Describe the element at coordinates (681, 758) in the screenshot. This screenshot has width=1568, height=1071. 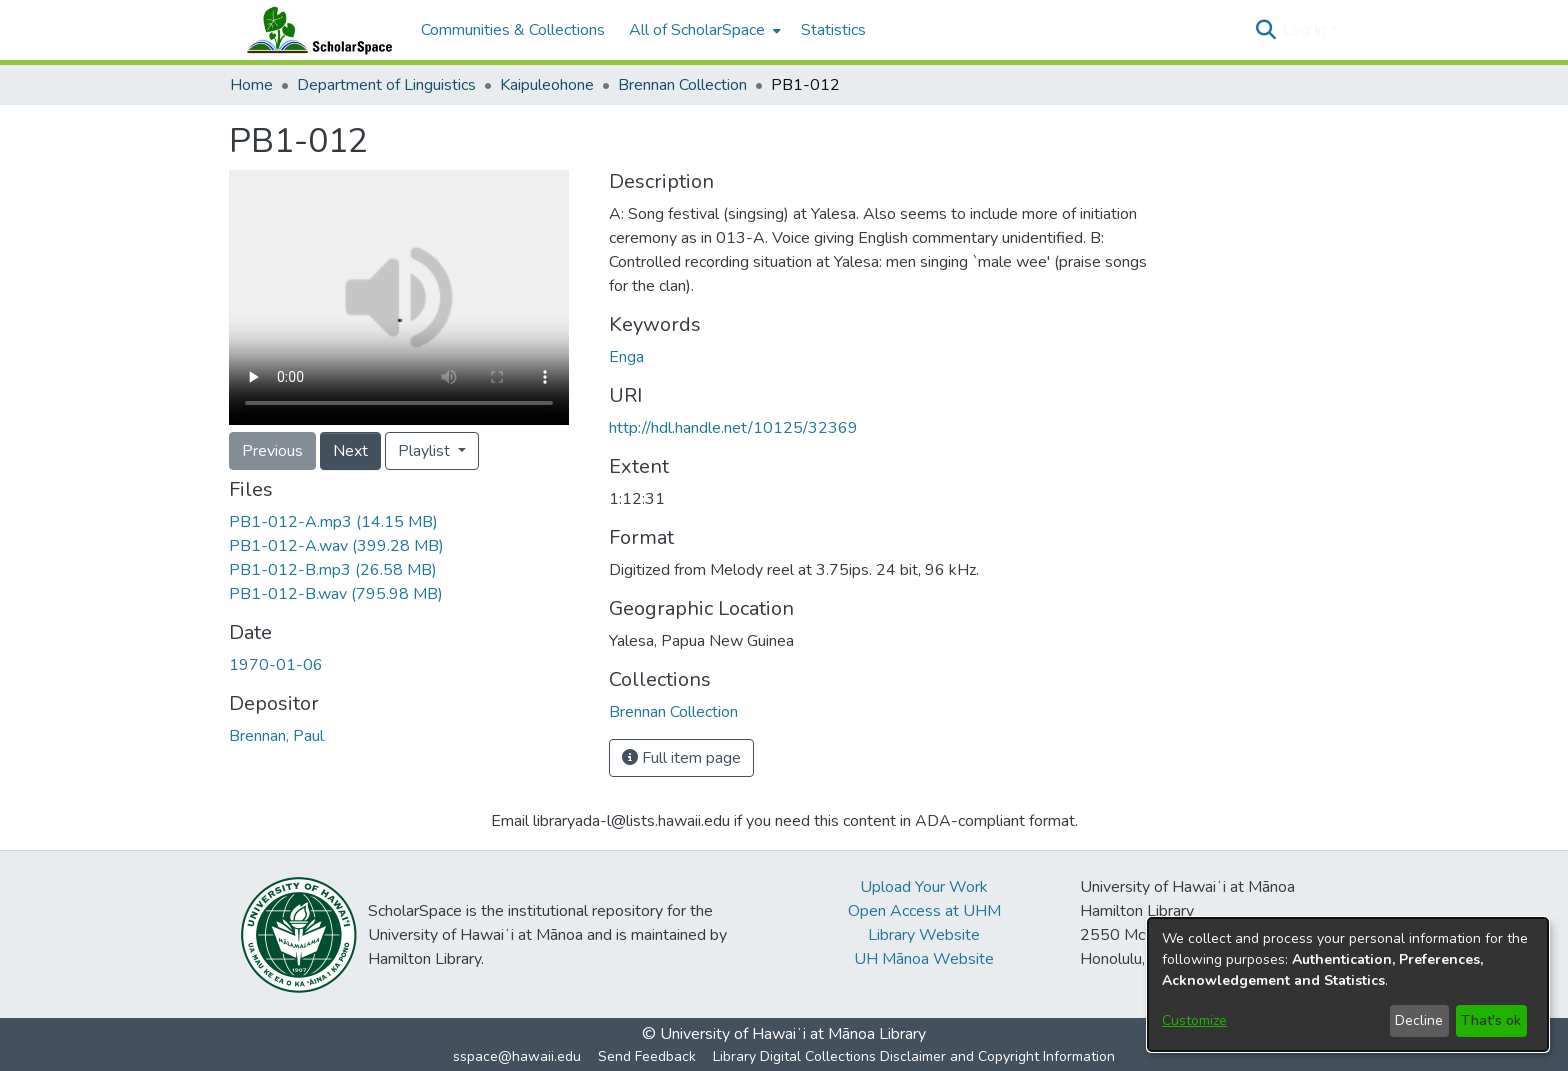
I see `Full item page [button]` at that location.